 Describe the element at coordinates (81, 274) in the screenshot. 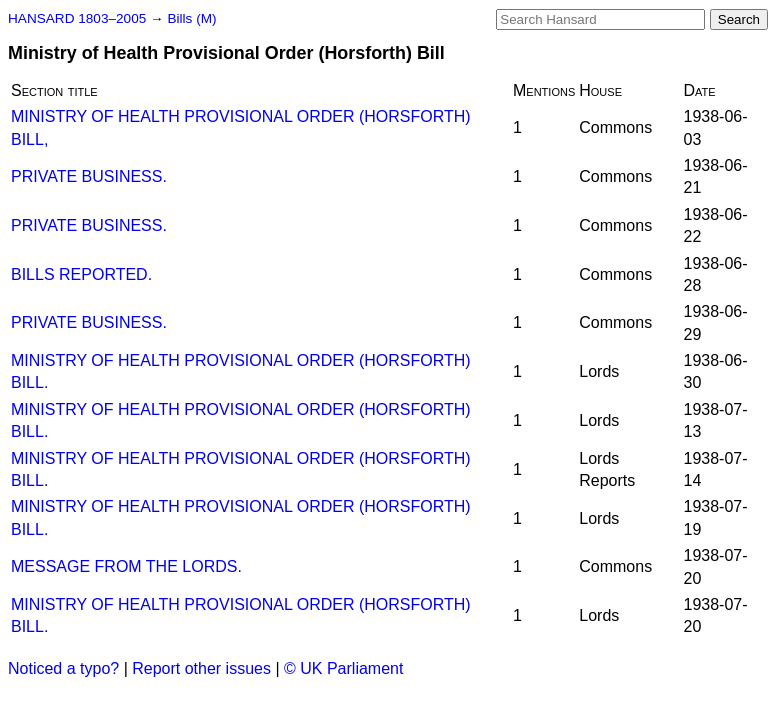

I see `BILLS REPORTED.` at that location.